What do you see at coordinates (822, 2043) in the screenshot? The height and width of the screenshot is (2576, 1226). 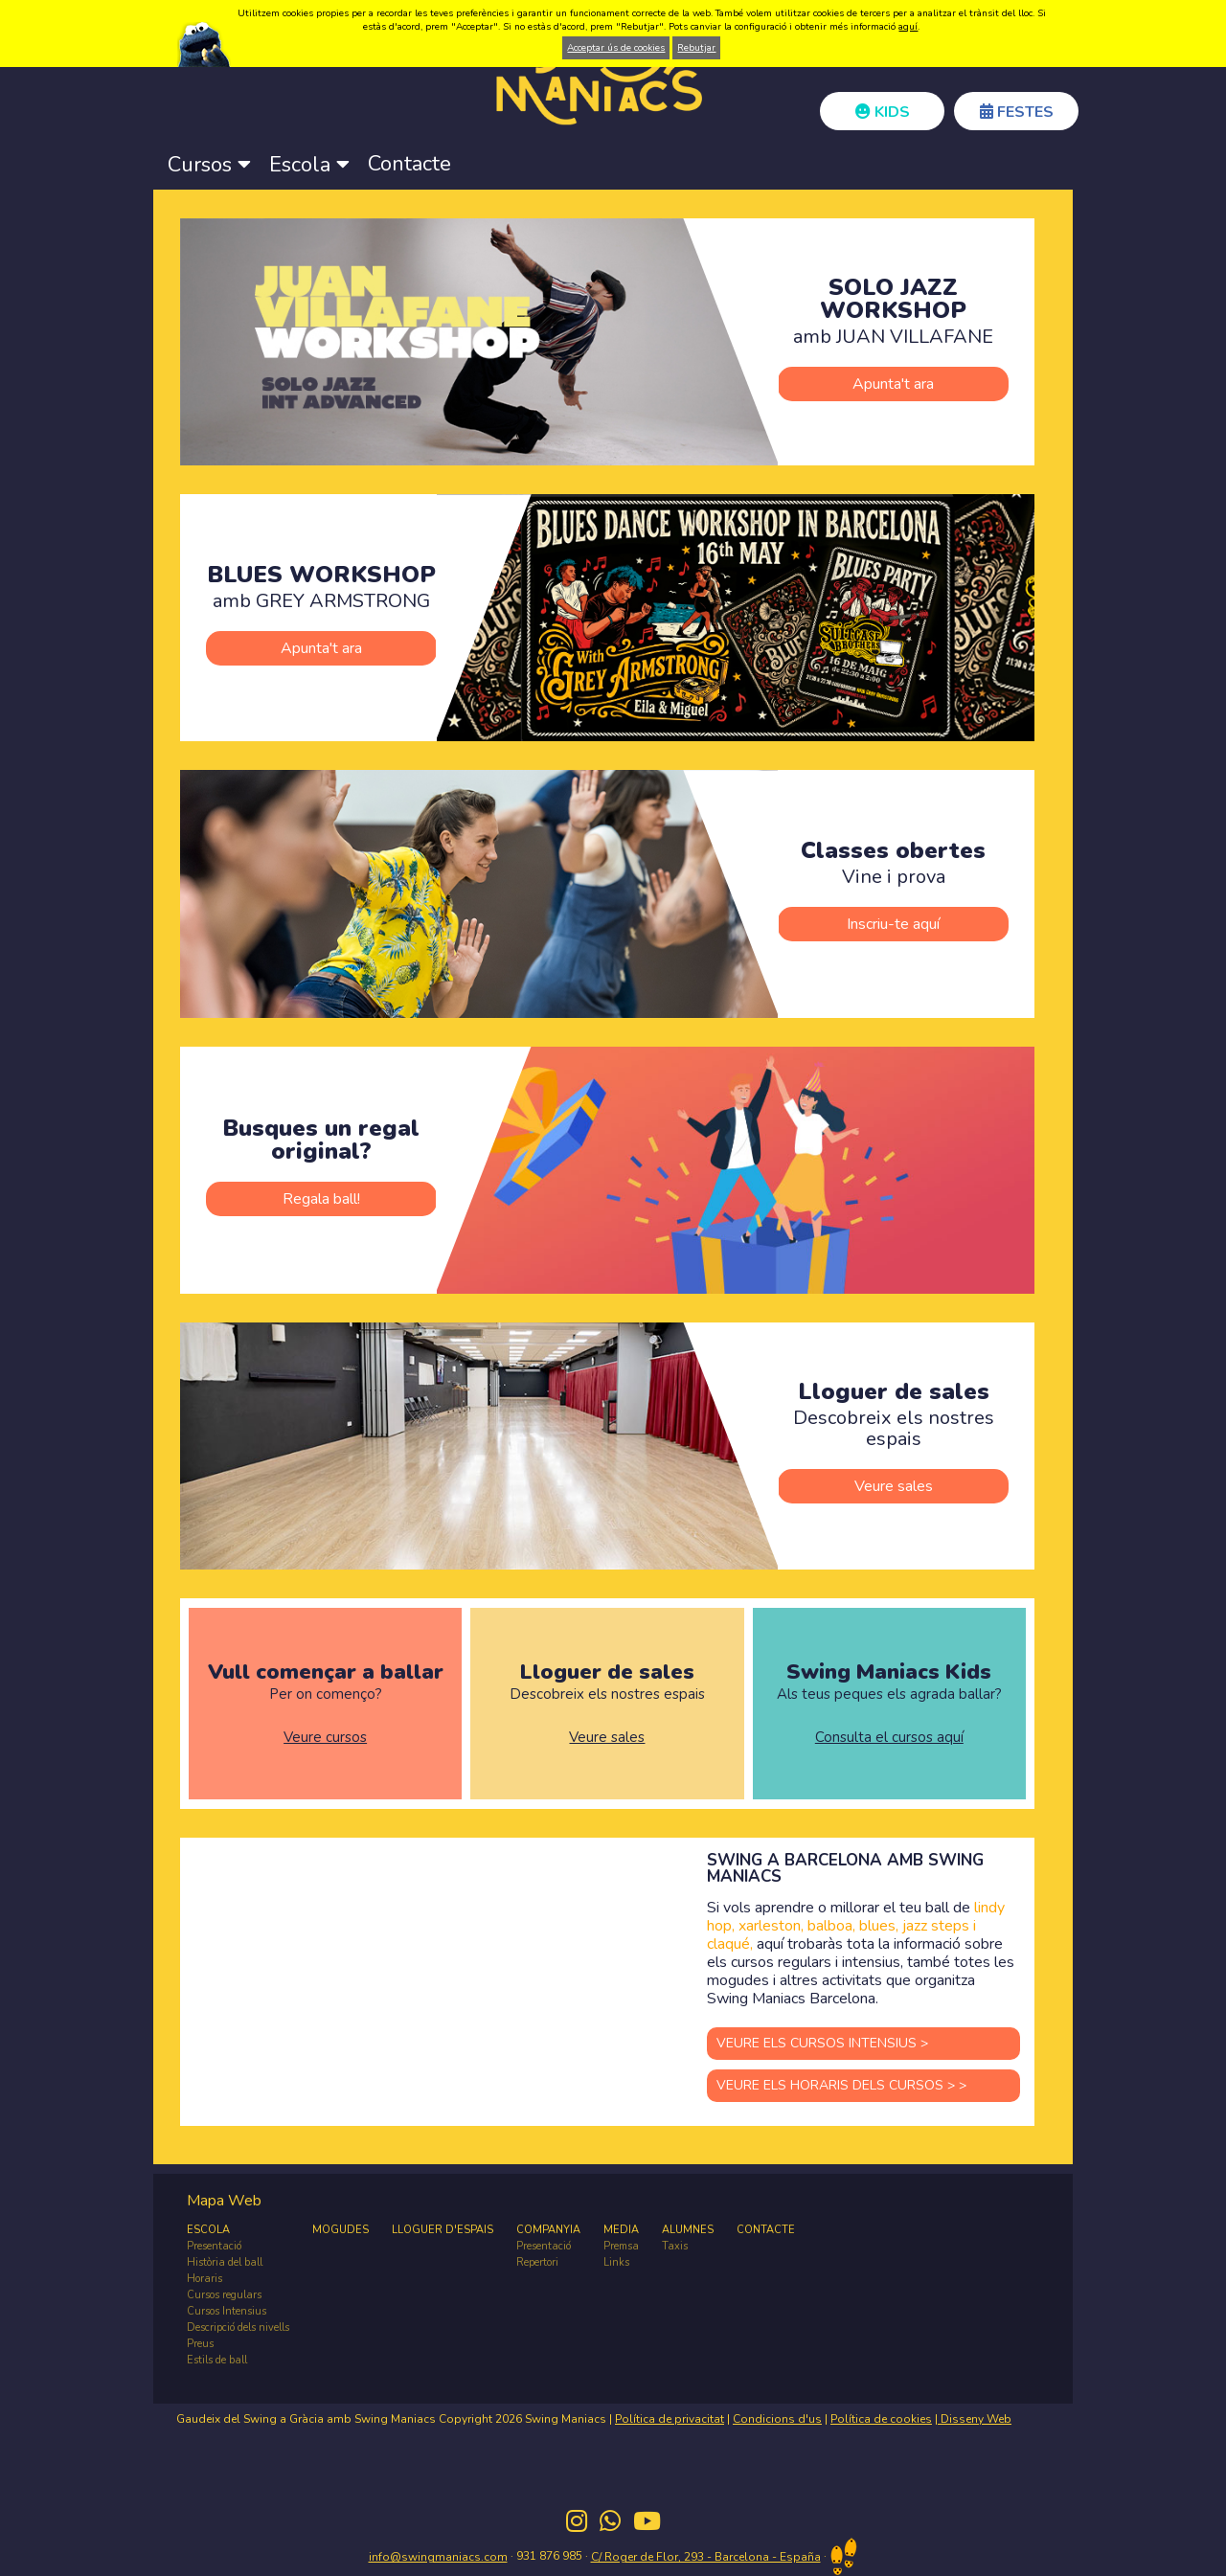 I see `VEURE ELS CURSOS INTENSIUS >` at bounding box center [822, 2043].